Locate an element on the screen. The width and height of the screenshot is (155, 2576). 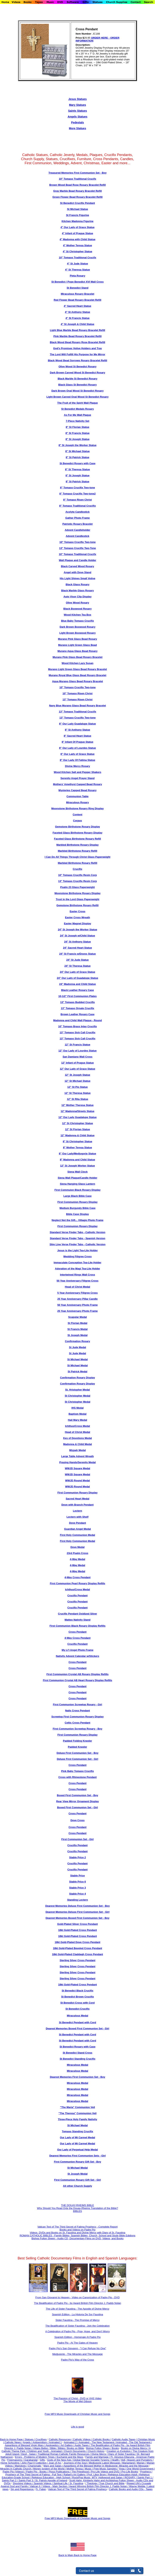
Miracles in Catholic Church / is located at coordinates (16, 2468).